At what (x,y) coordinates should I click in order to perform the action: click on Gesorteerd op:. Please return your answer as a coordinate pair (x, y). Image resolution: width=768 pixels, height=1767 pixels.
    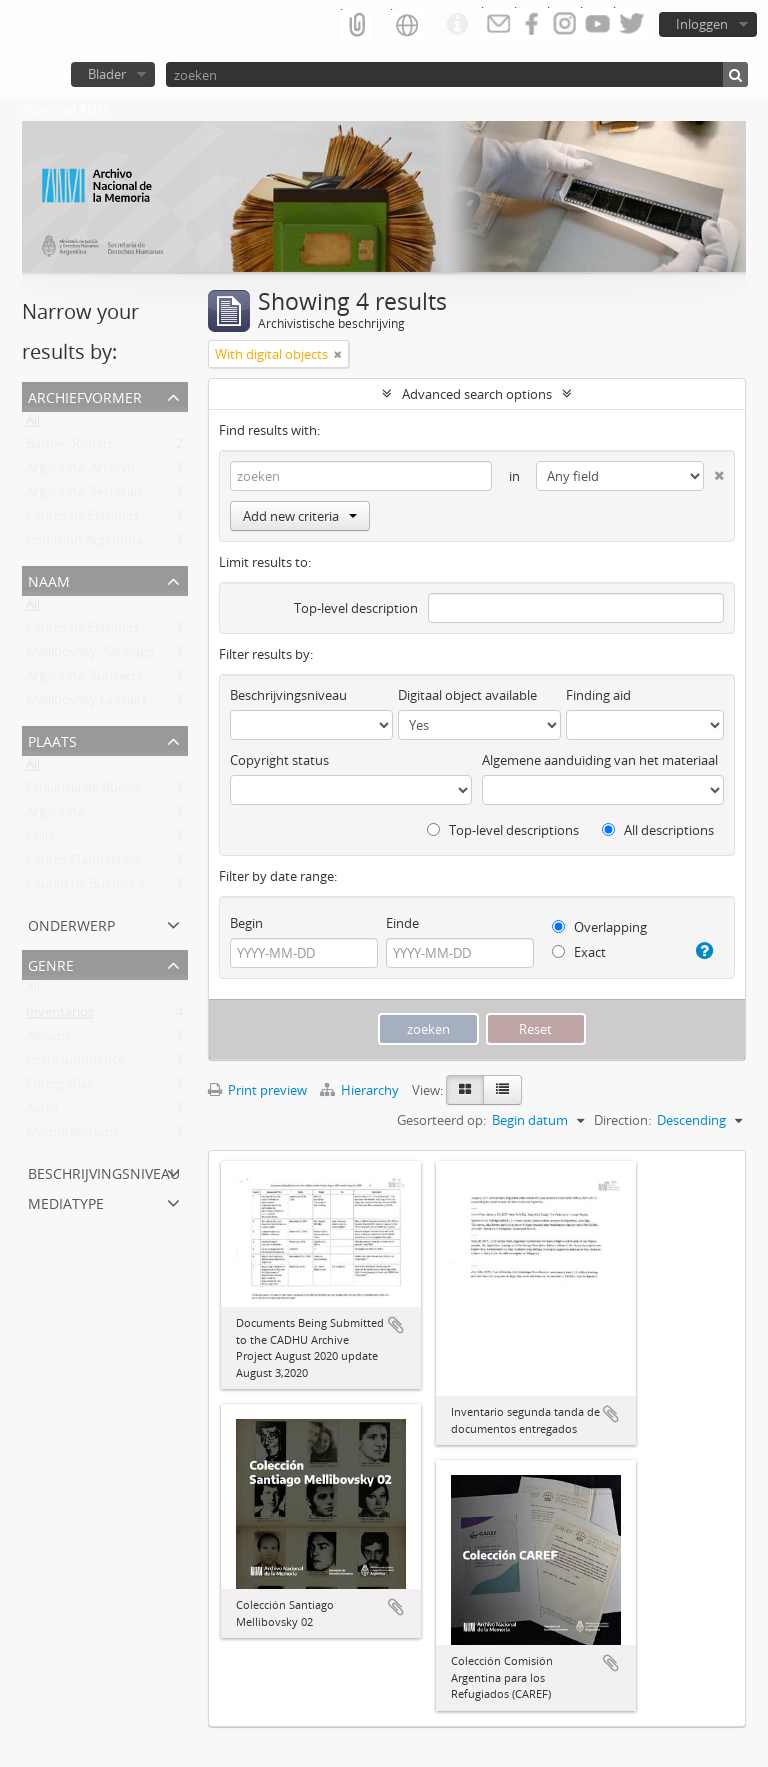
    Looking at the image, I should click on (441, 1120).